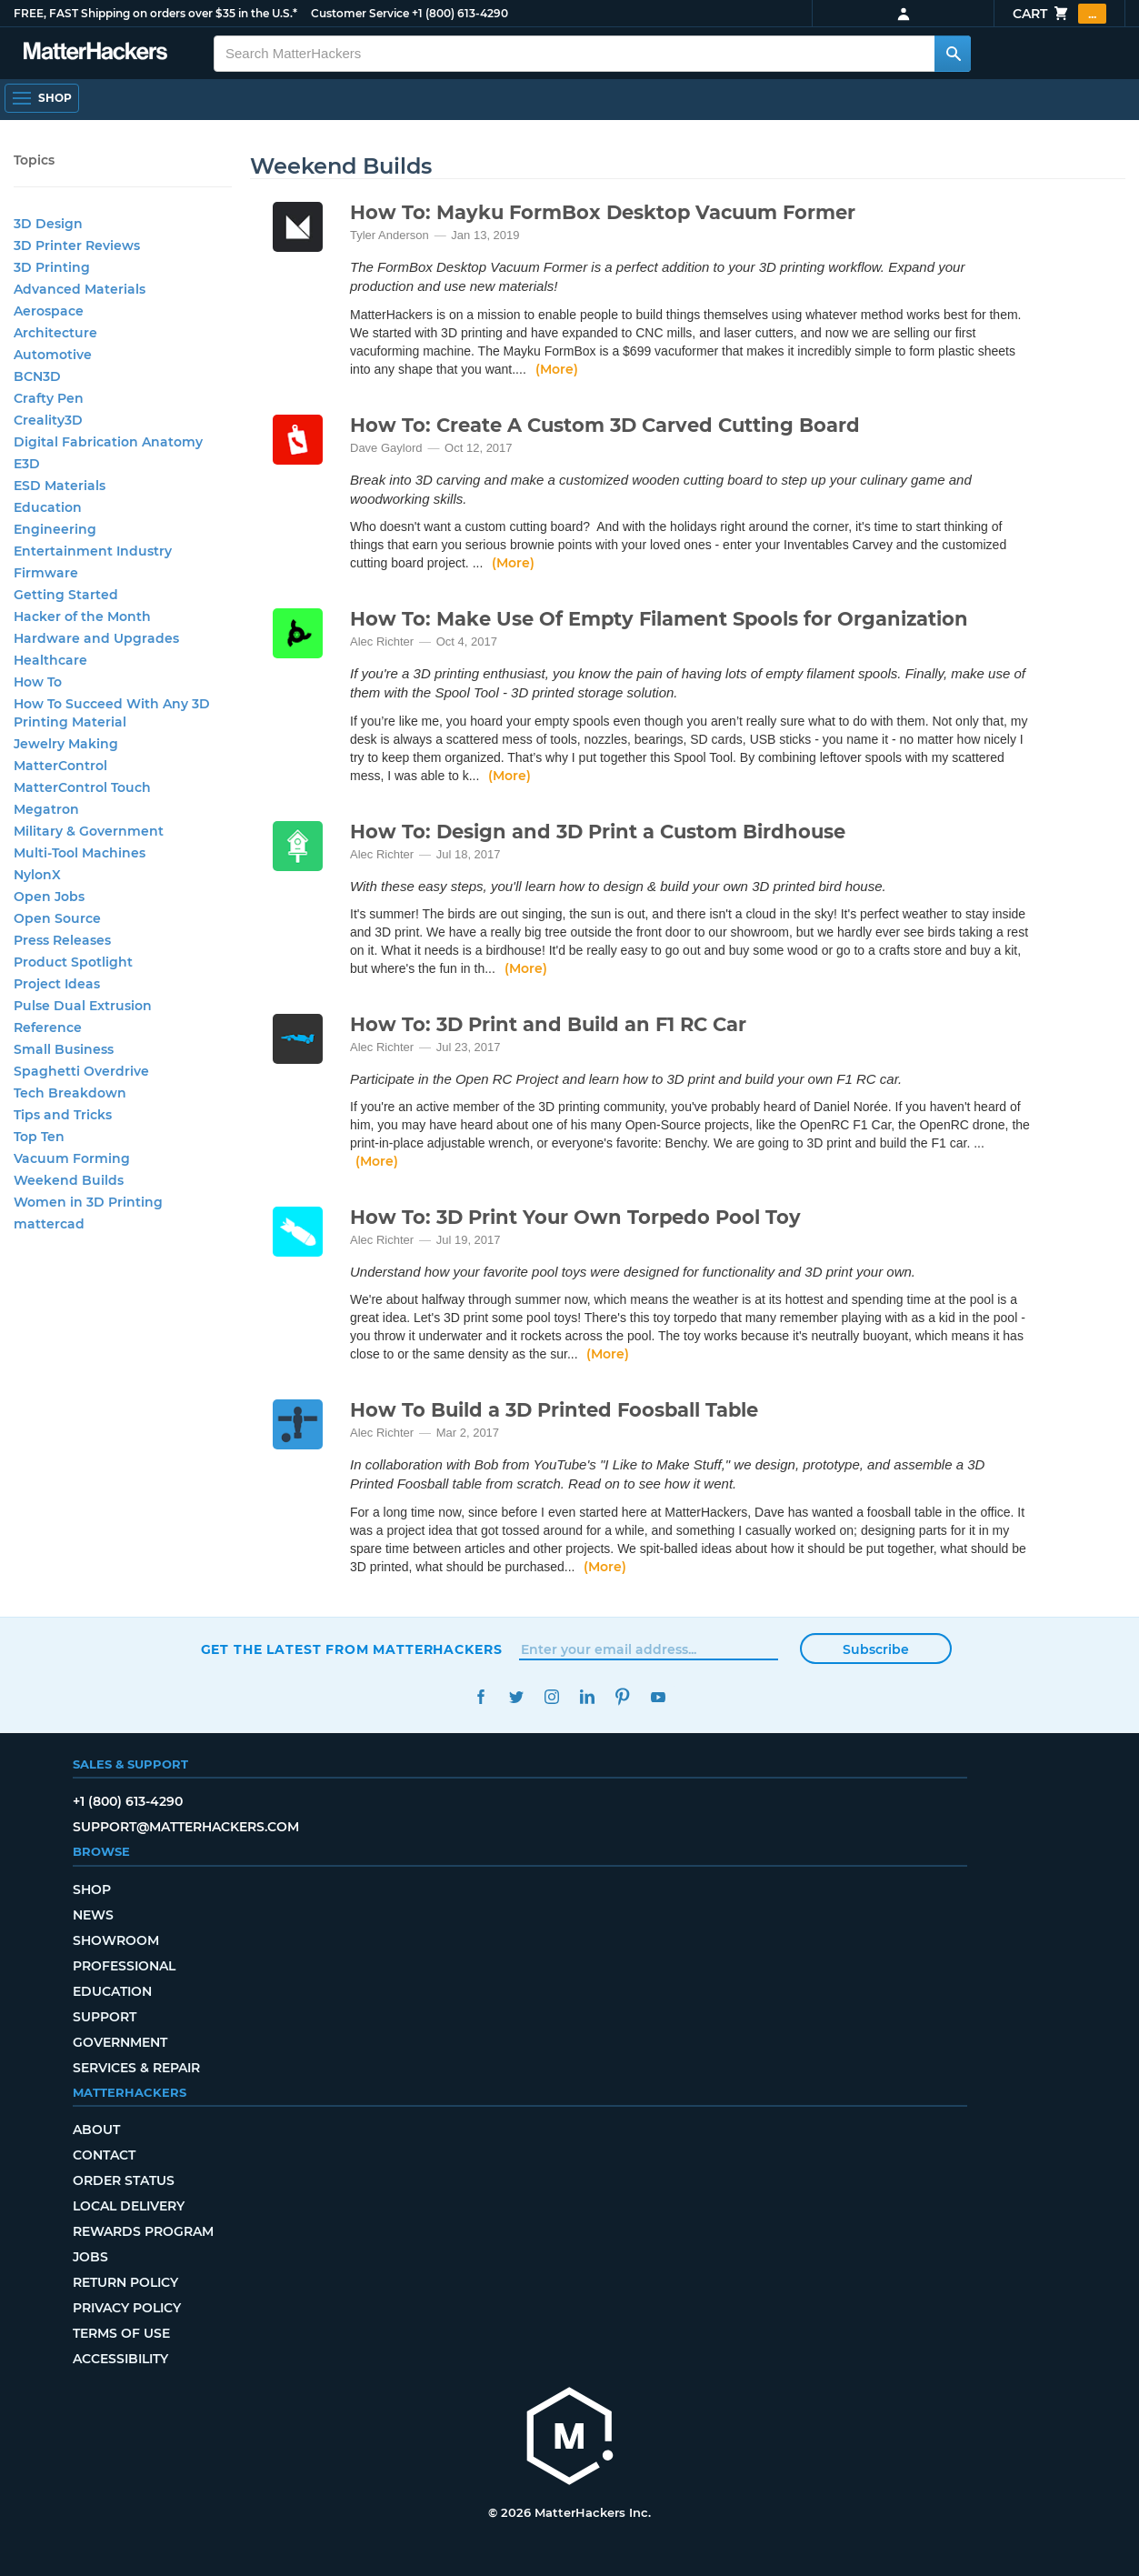 The width and height of the screenshot is (1139, 2576). What do you see at coordinates (66, 594) in the screenshot?
I see `Getting Started` at bounding box center [66, 594].